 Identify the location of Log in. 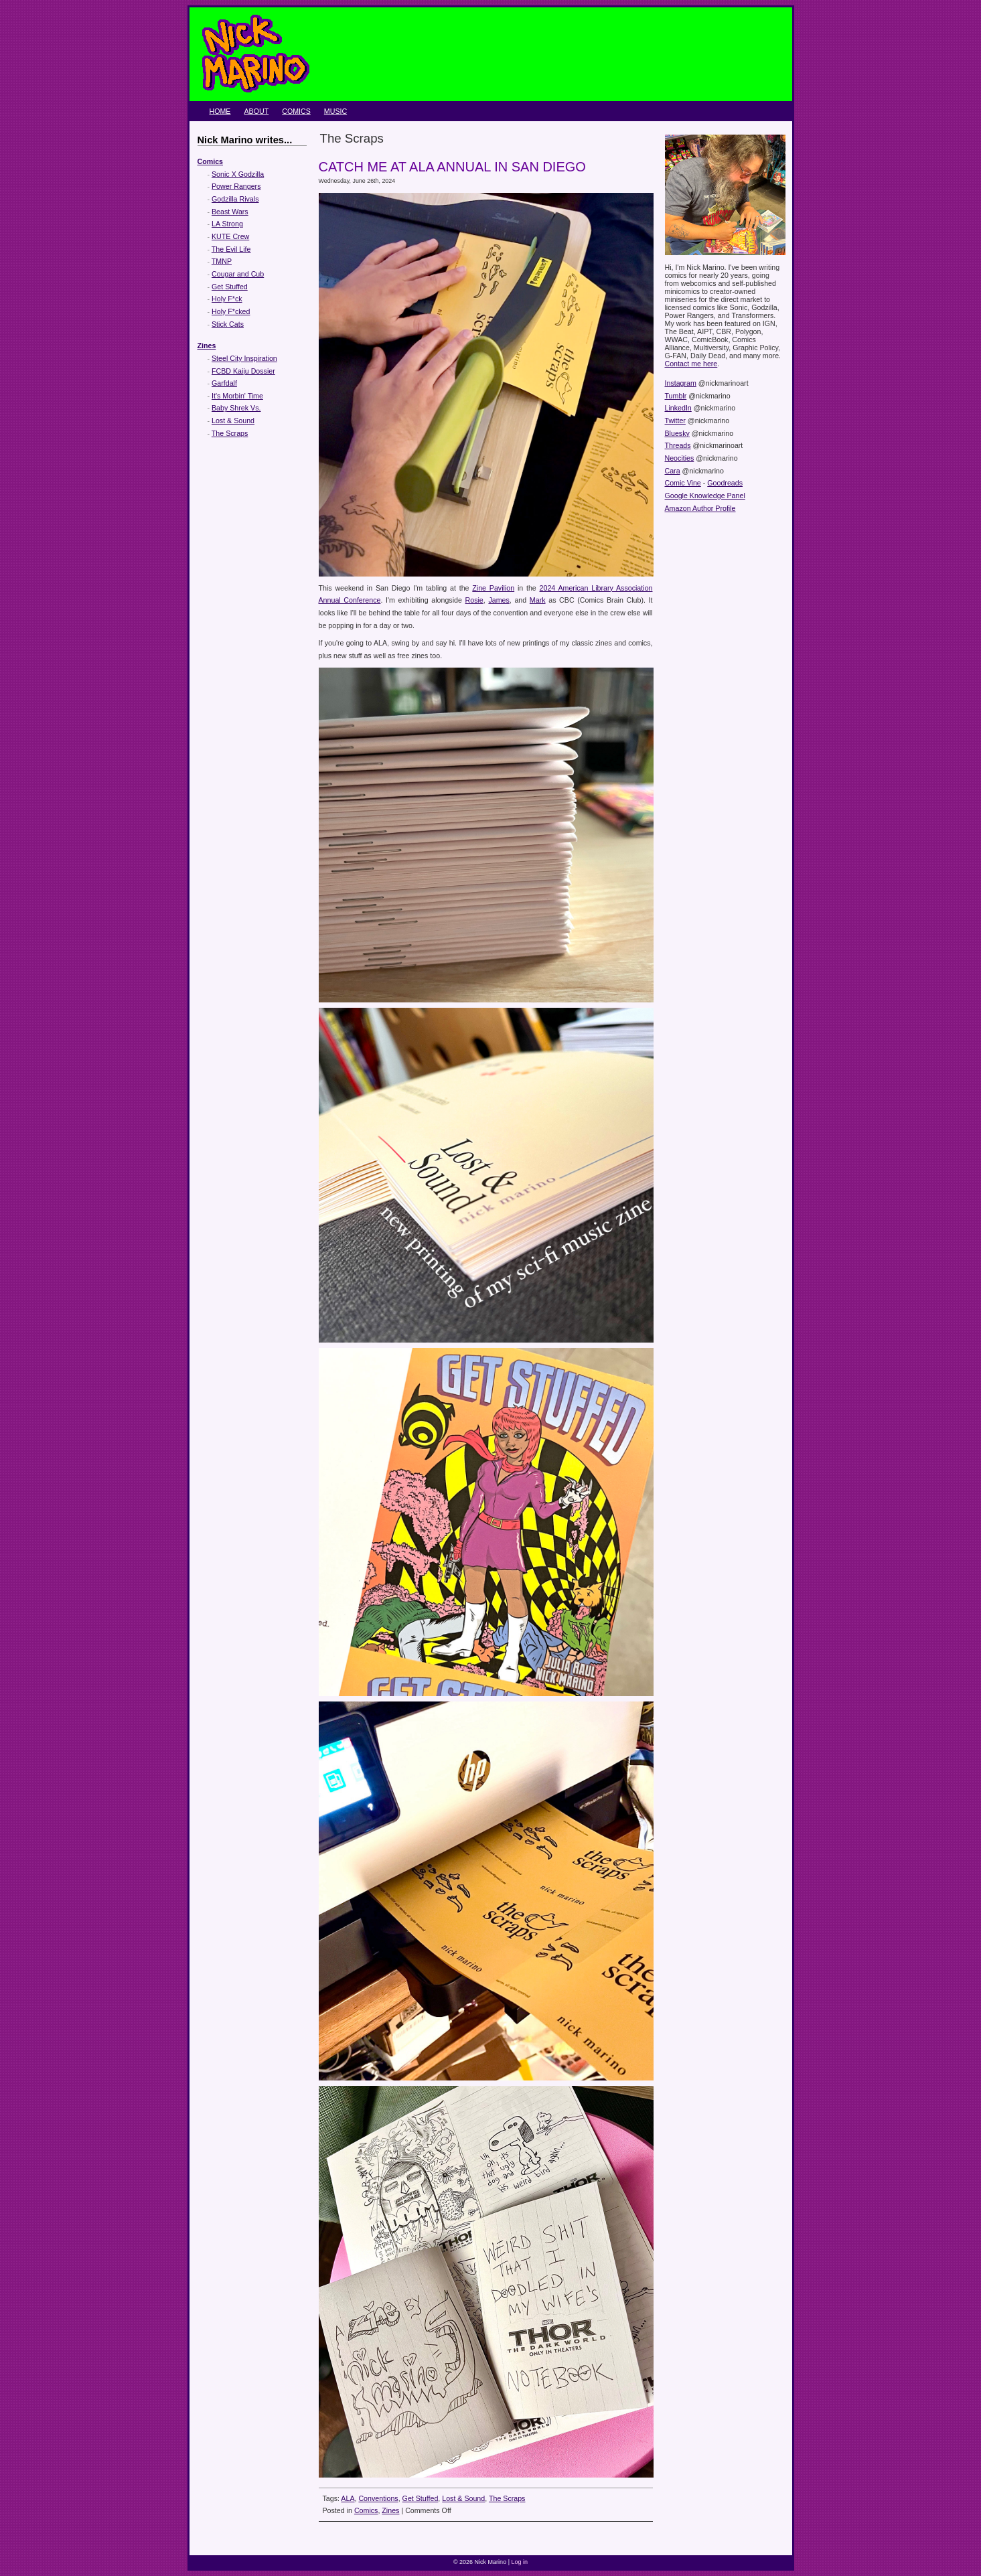
(519, 2562).